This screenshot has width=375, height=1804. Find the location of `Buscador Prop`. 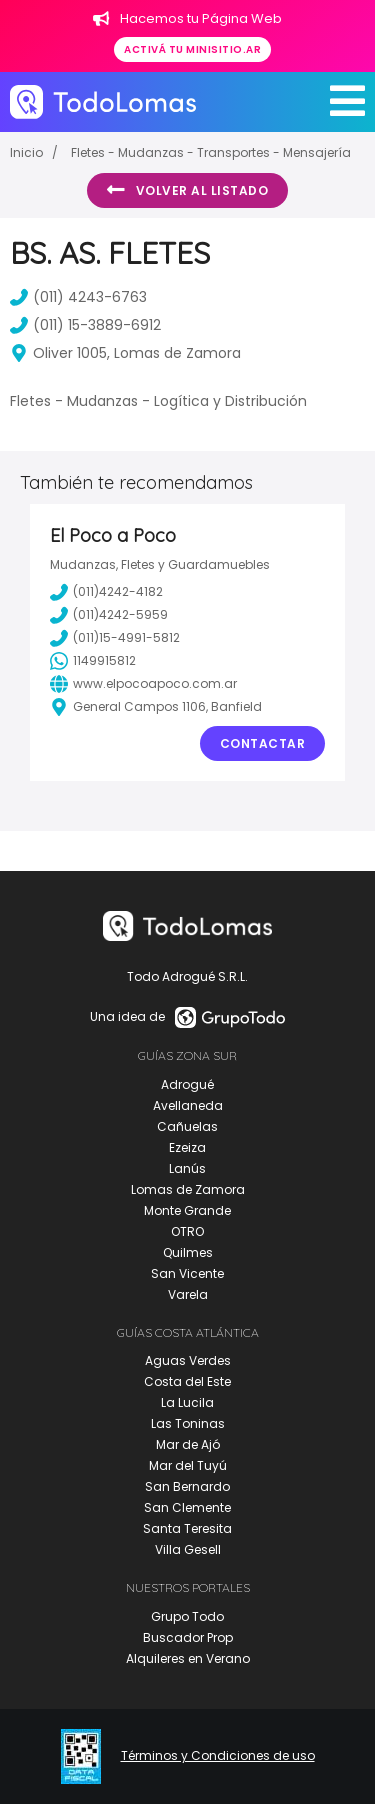

Buscador Prop is located at coordinates (188, 1637).